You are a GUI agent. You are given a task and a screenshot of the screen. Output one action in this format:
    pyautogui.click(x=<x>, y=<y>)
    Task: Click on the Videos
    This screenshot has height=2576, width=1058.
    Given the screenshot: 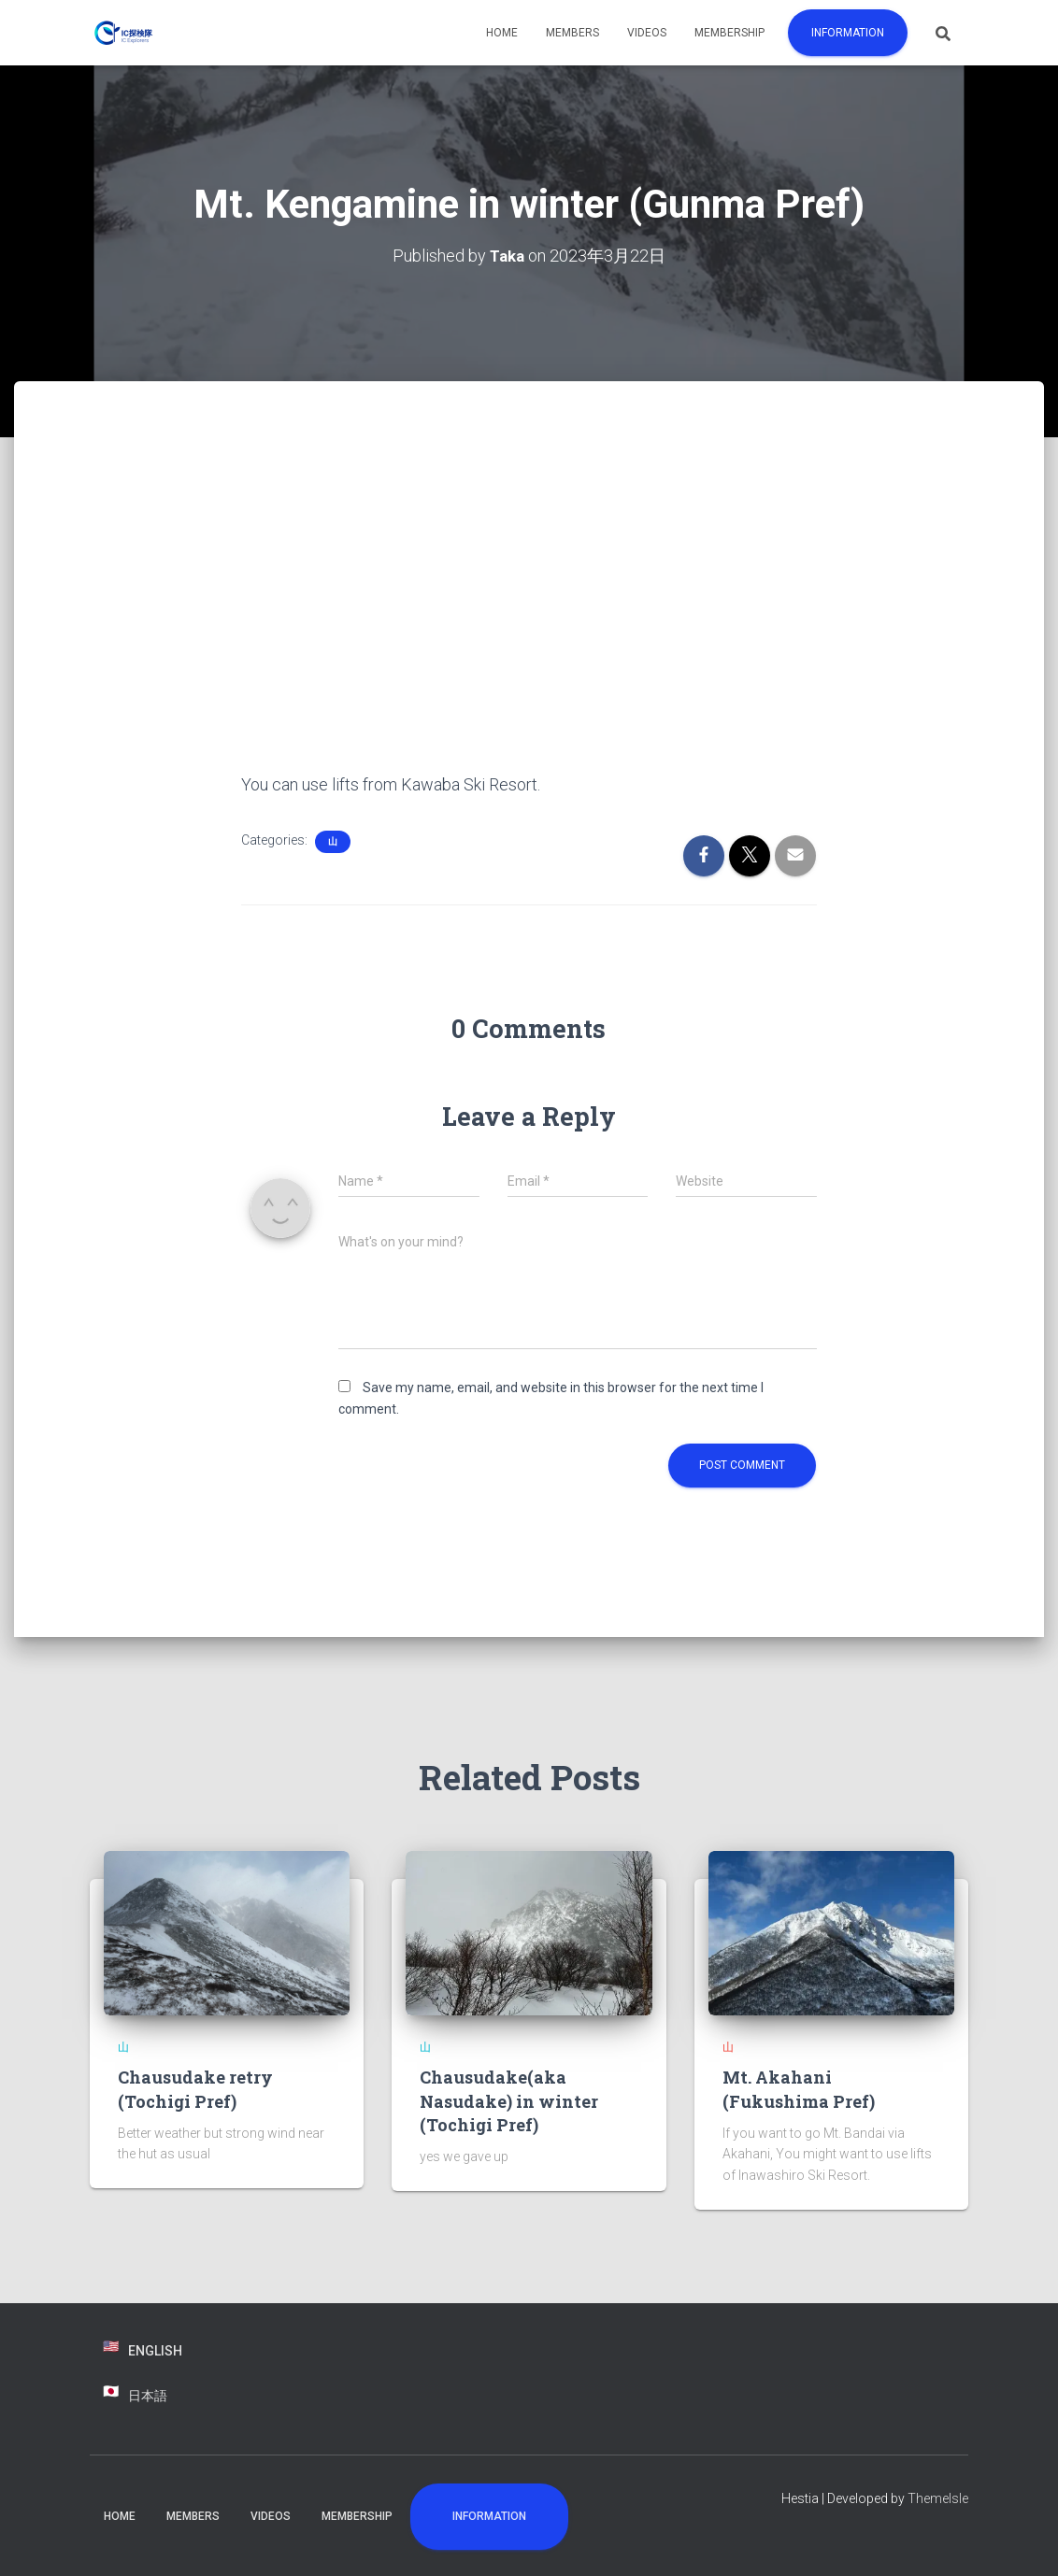 What is the action you would take?
    pyautogui.click(x=646, y=32)
    